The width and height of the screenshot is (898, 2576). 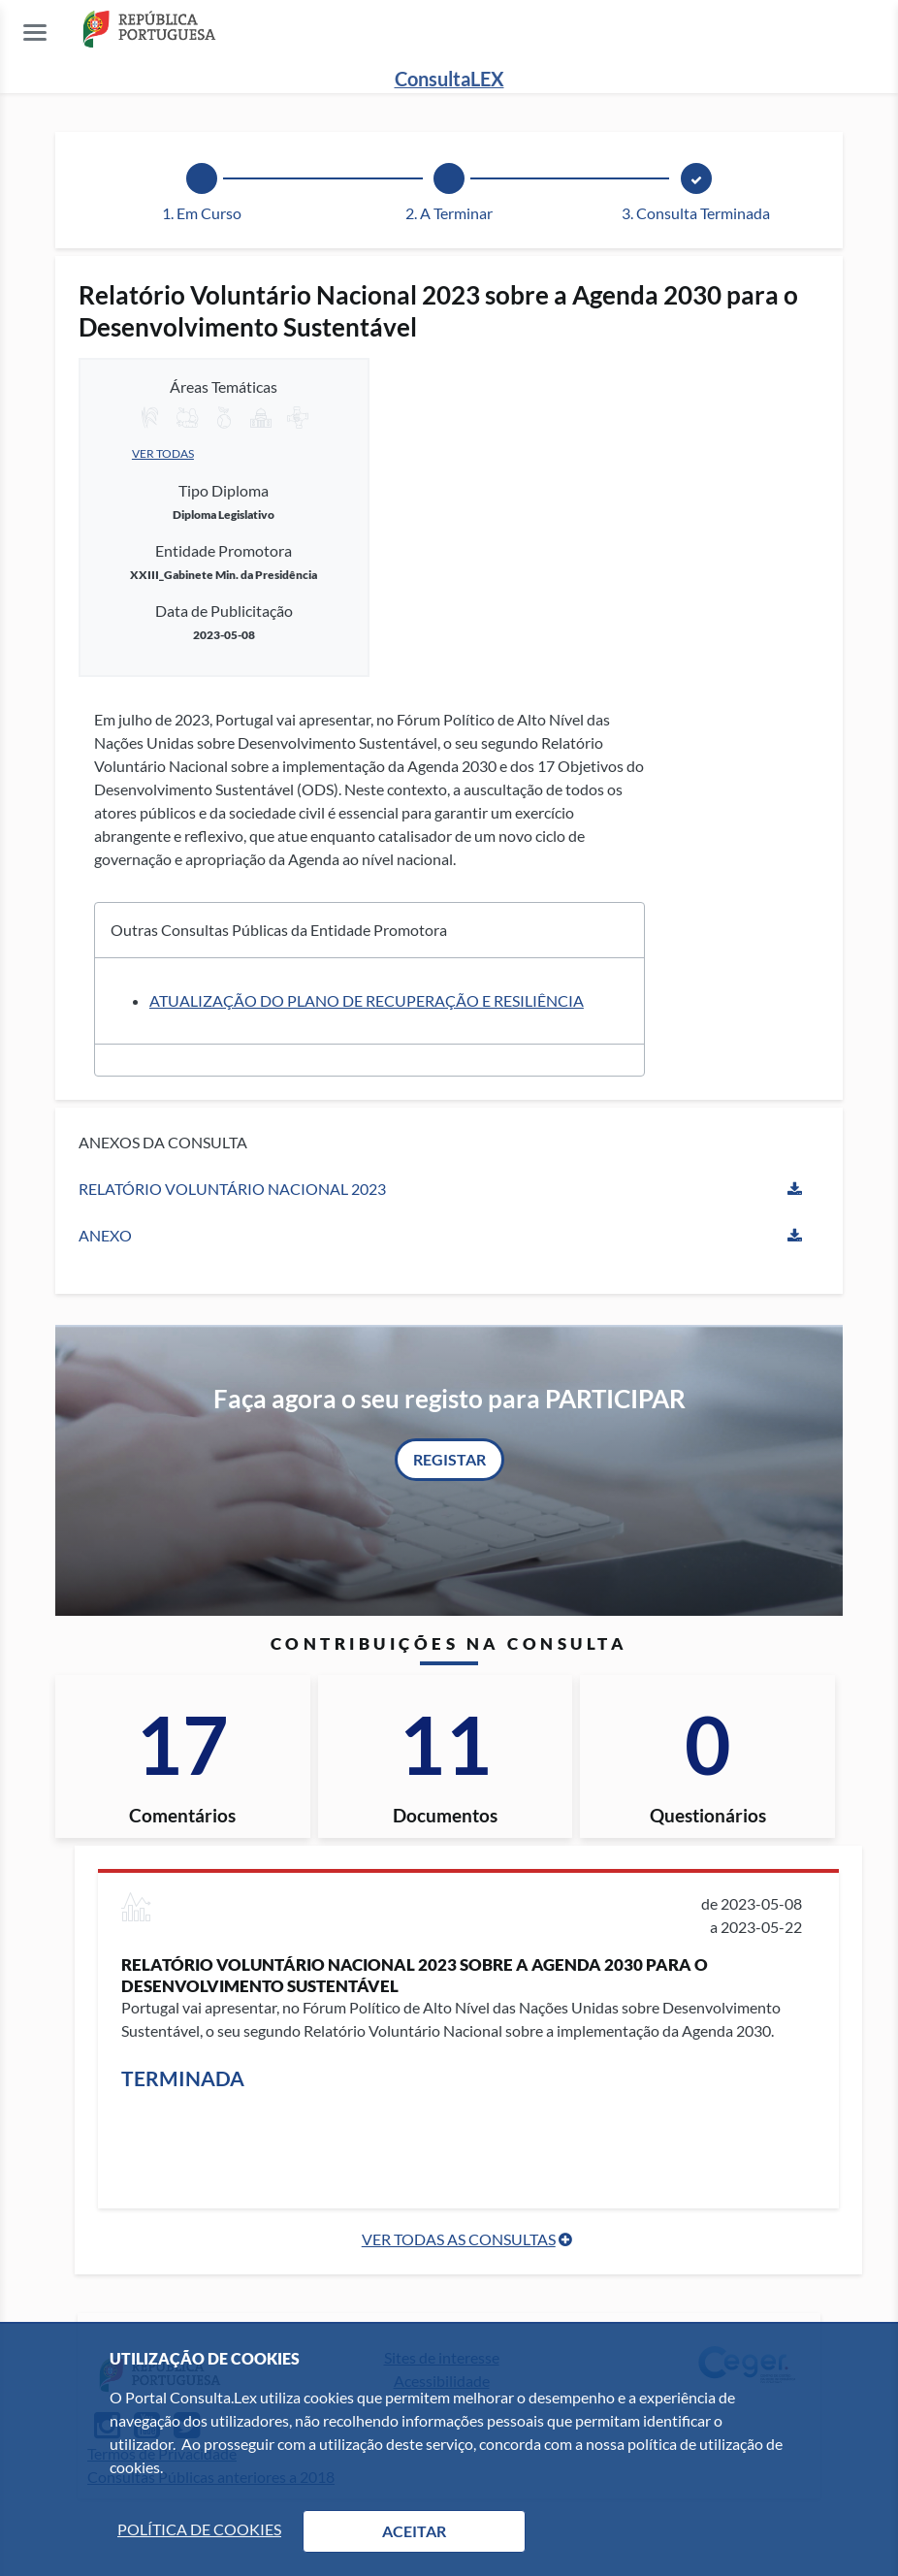 What do you see at coordinates (696, 213) in the screenshot?
I see `3. Consulta Terminada` at bounding box center [696, 213].